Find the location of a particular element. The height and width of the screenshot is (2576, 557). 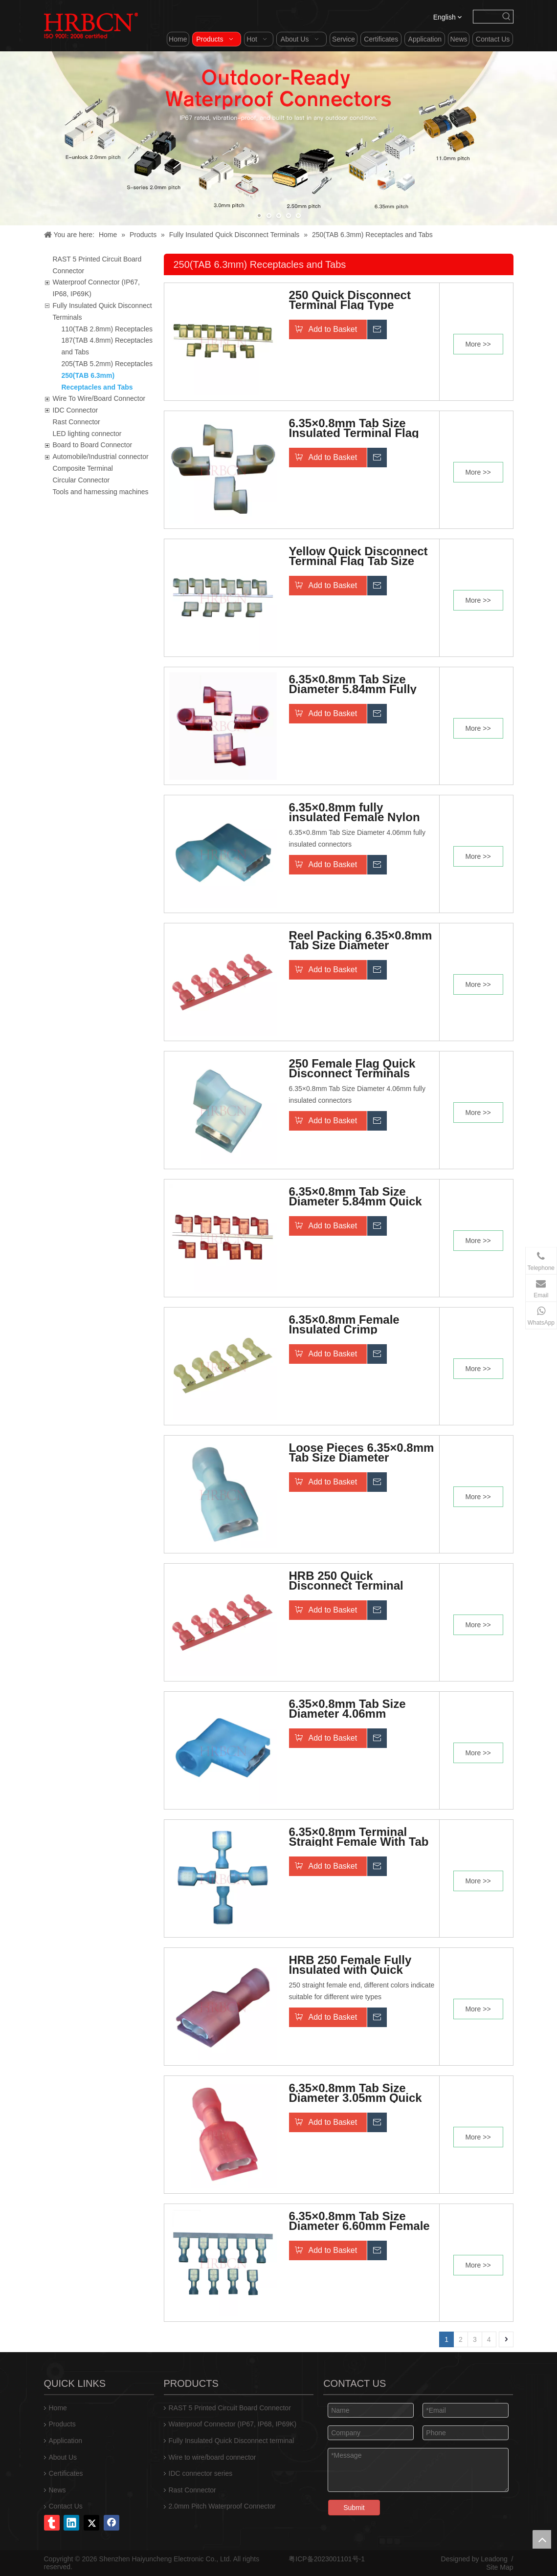

Wire to wire/board connector is located at coordinates (212, 2457).